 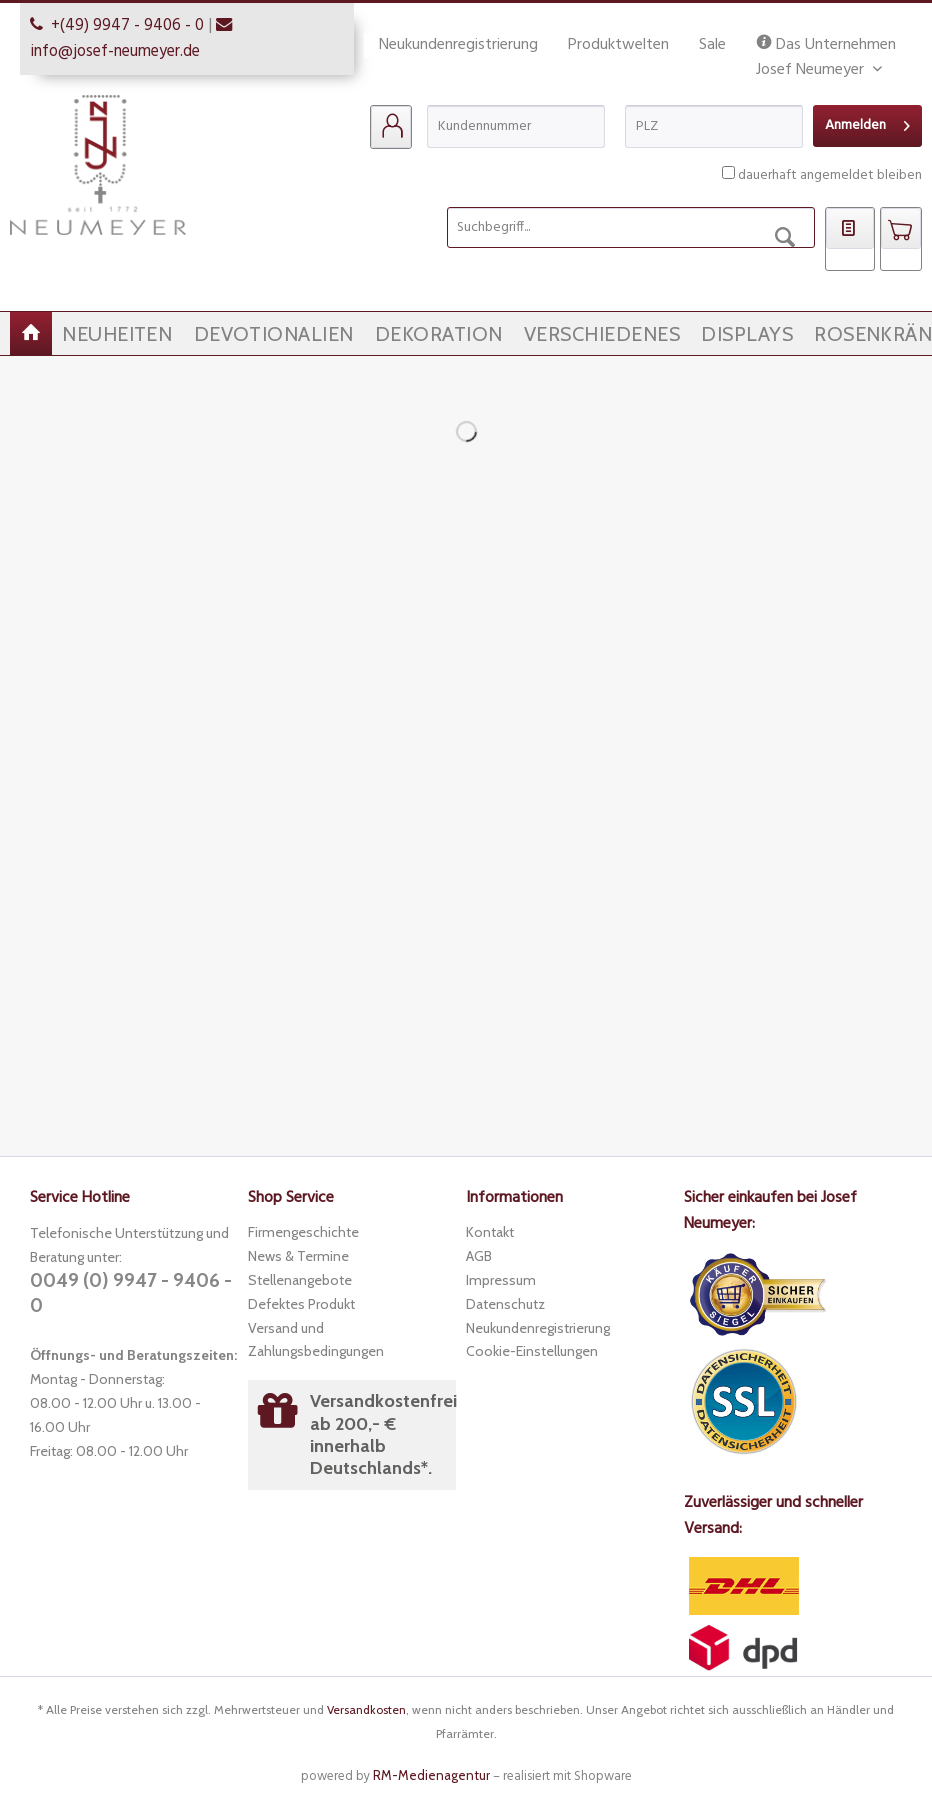 What do you see at coordinates (830, 175) in the screenshot?
I see `dauerhaft angemeldet bleiben` at bounding box center [830, 175].